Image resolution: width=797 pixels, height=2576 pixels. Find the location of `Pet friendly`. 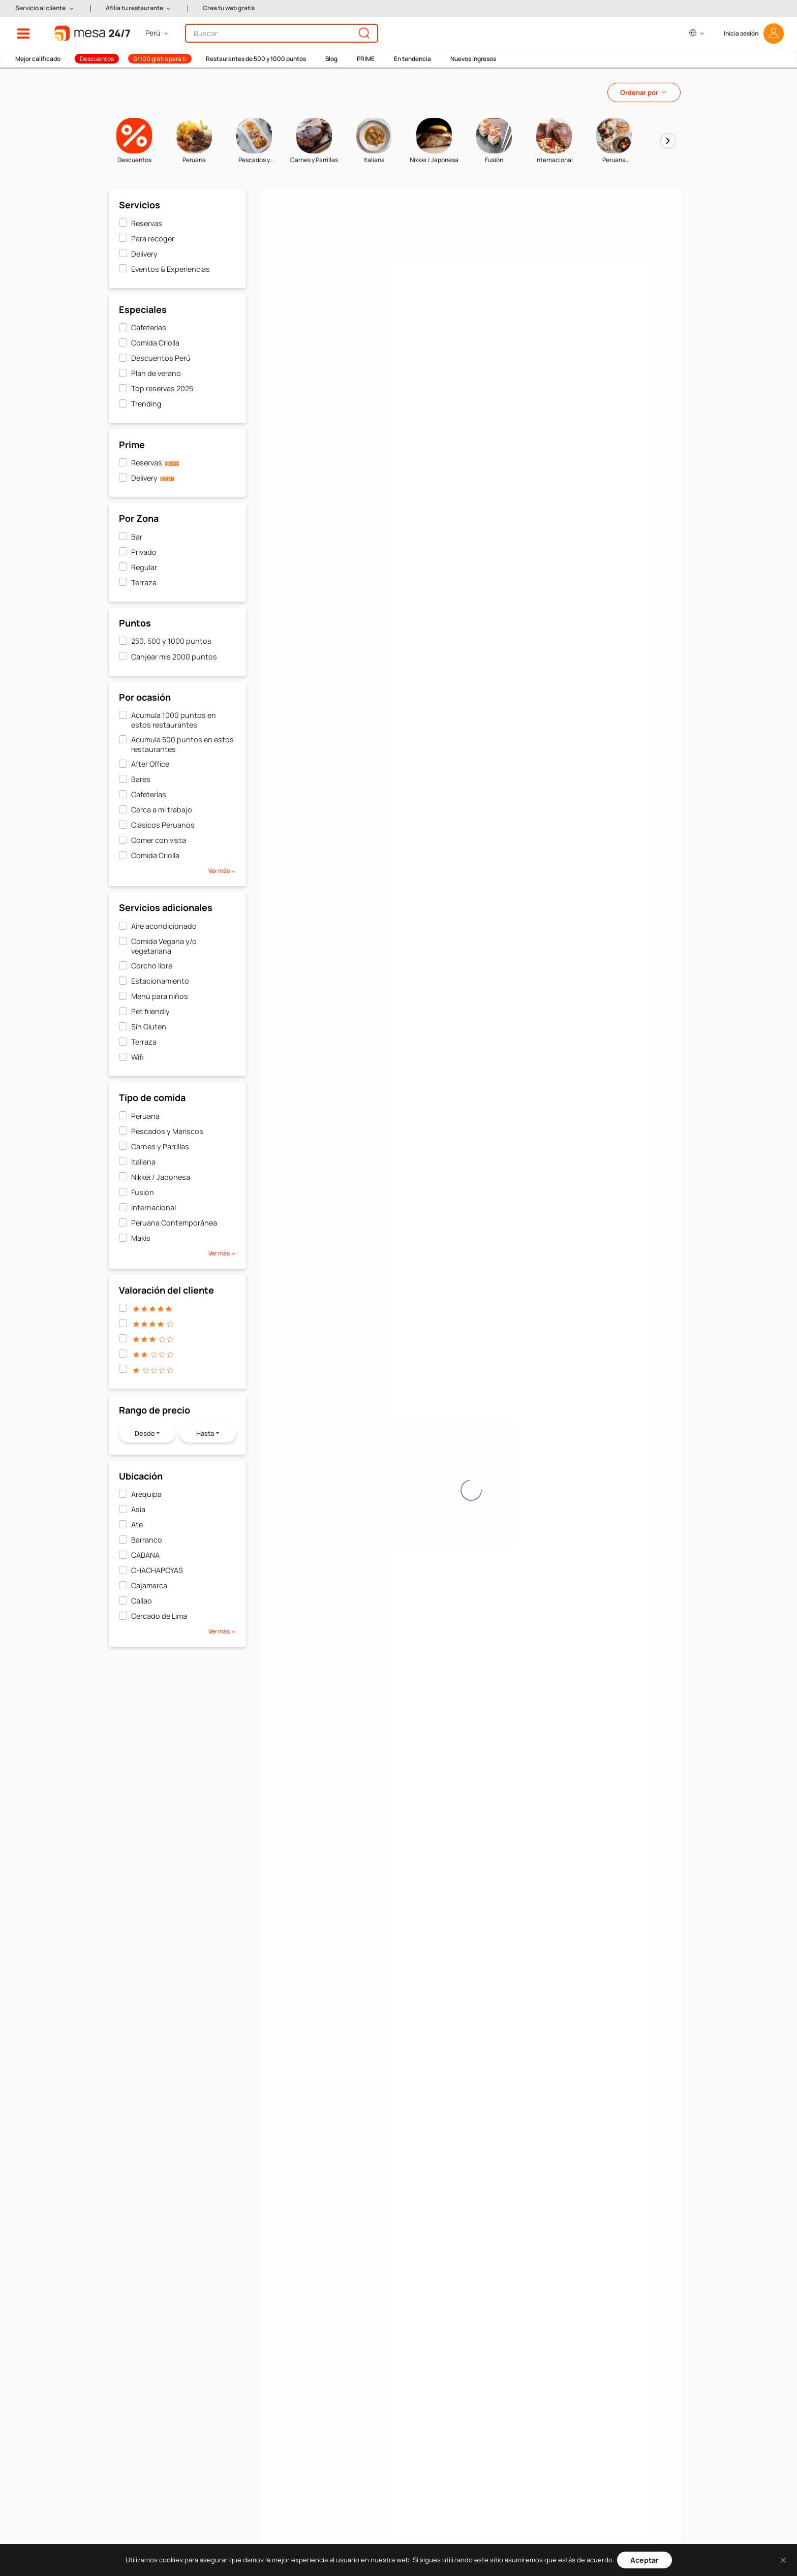

Pet friendly is located at coordinates (150, 1011).